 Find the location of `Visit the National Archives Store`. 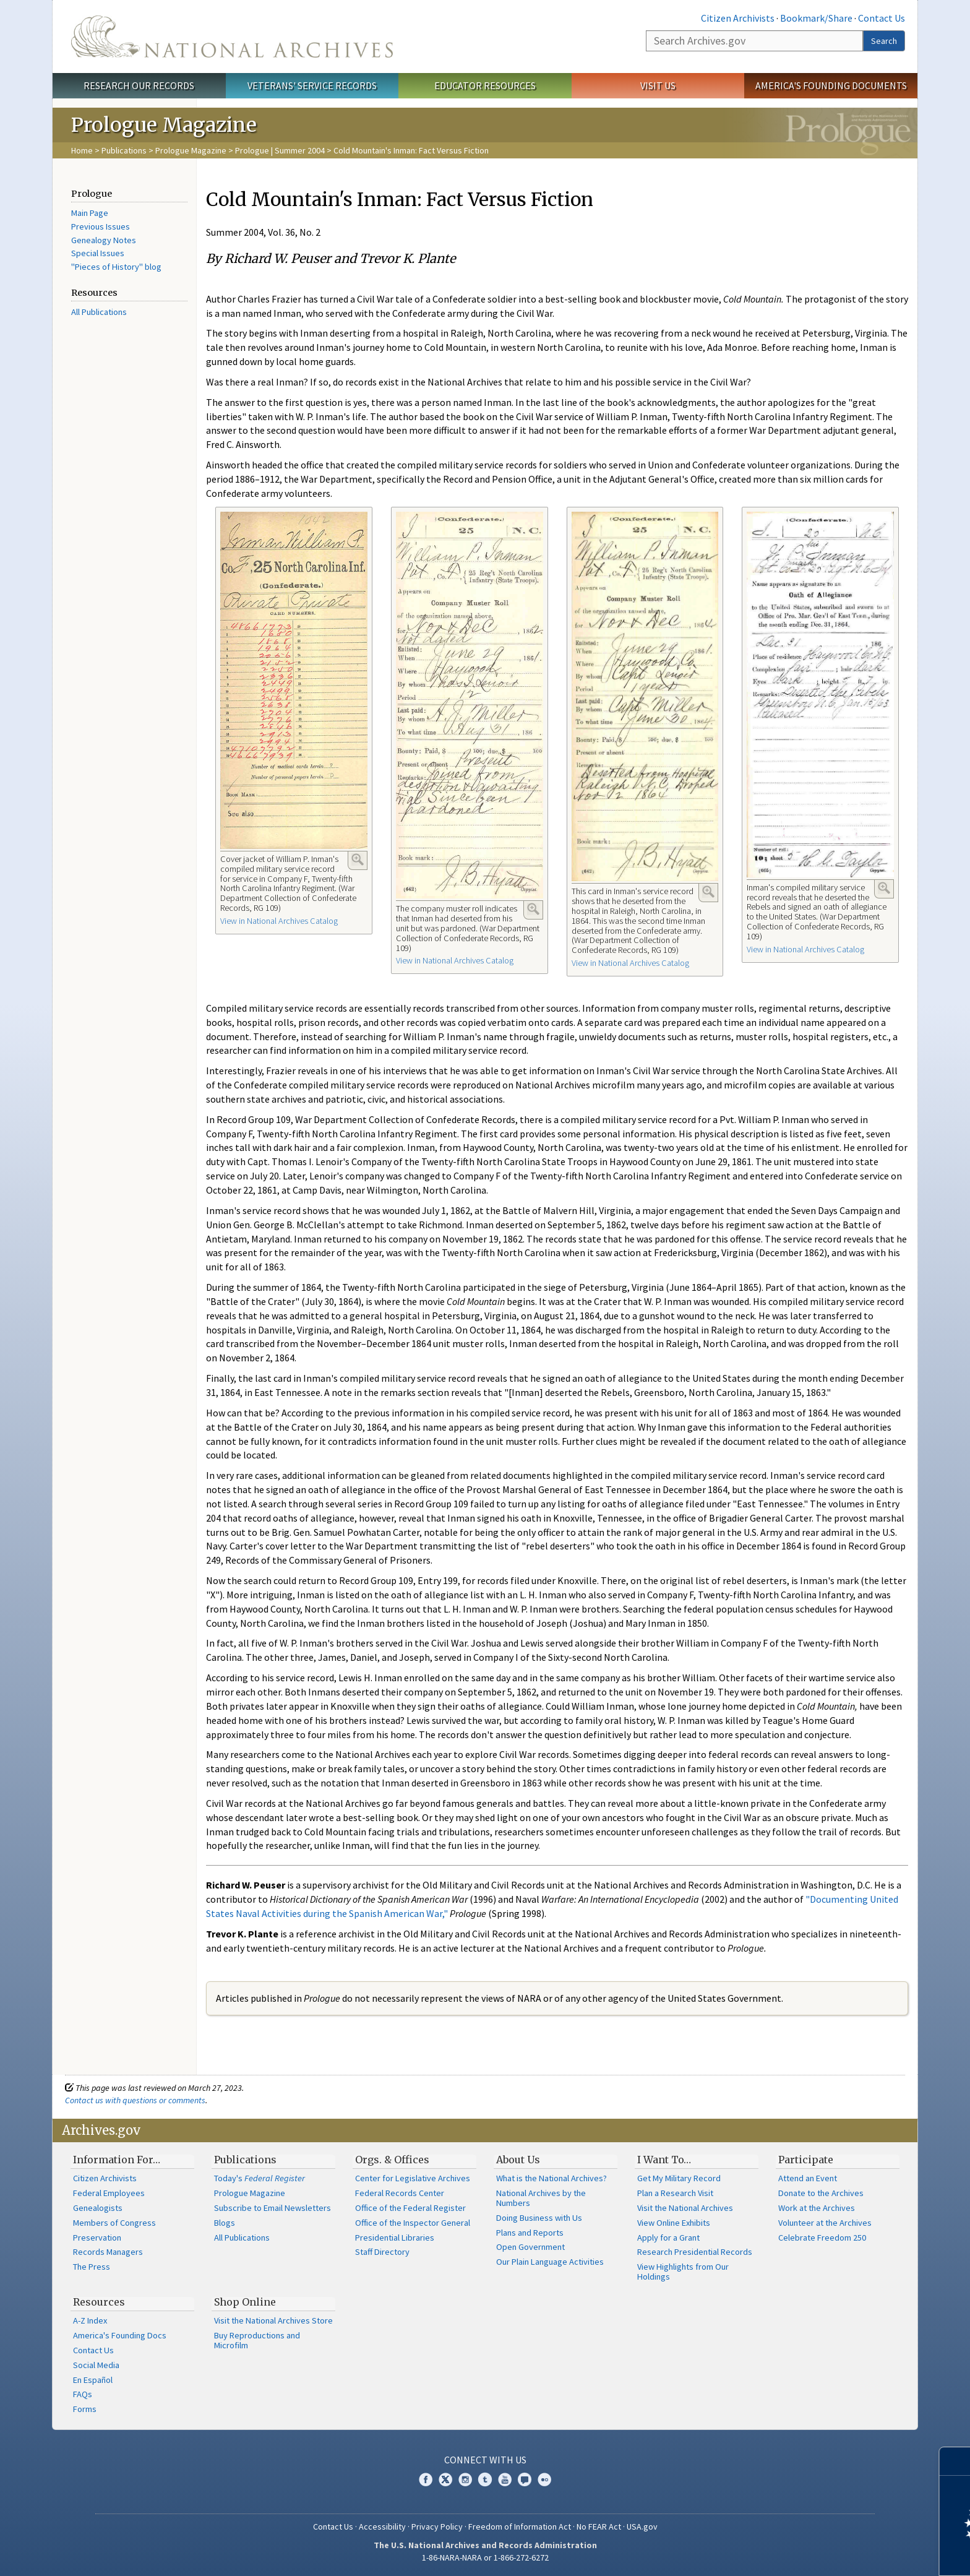

Visit the National Archives Store is located at coordinates (273, 2320).